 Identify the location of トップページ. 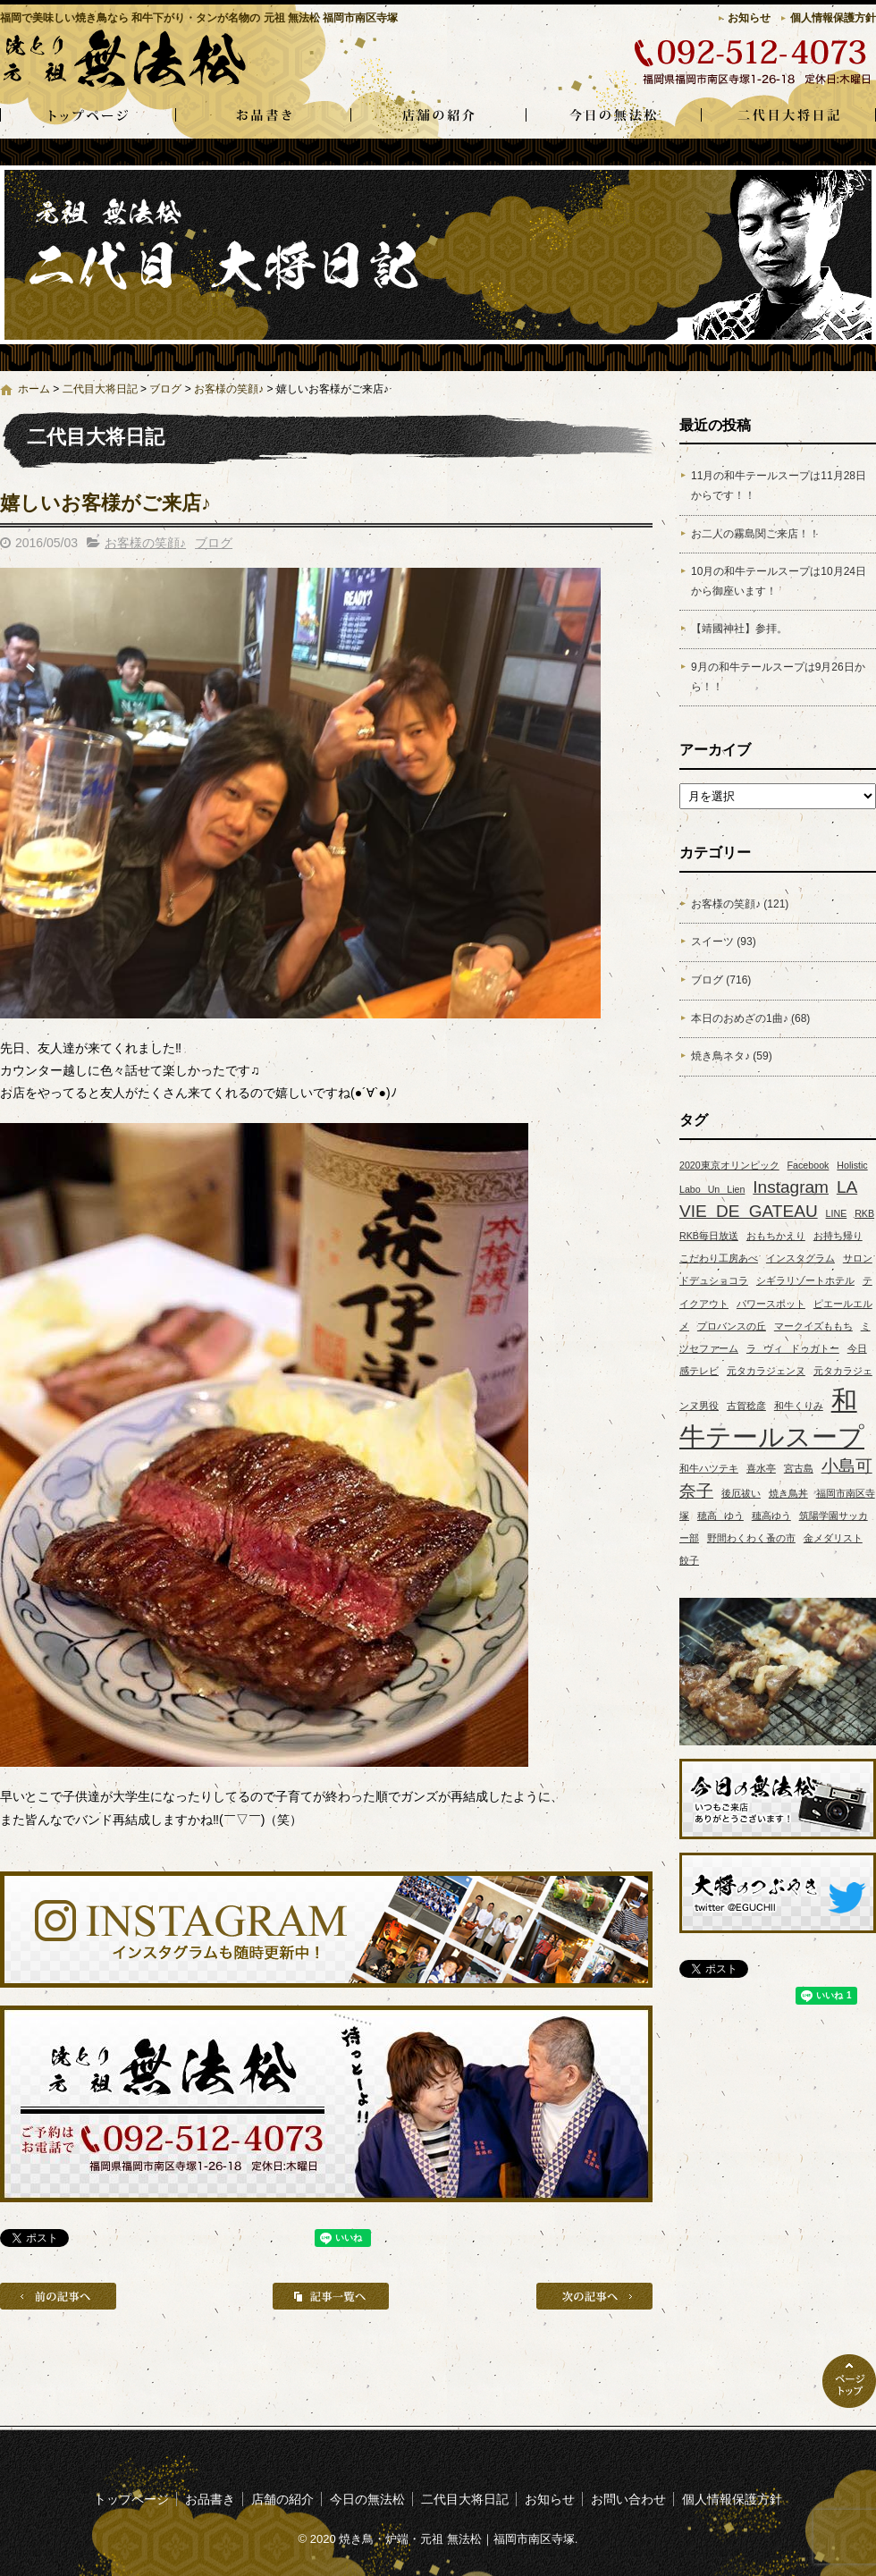
(87, 116).